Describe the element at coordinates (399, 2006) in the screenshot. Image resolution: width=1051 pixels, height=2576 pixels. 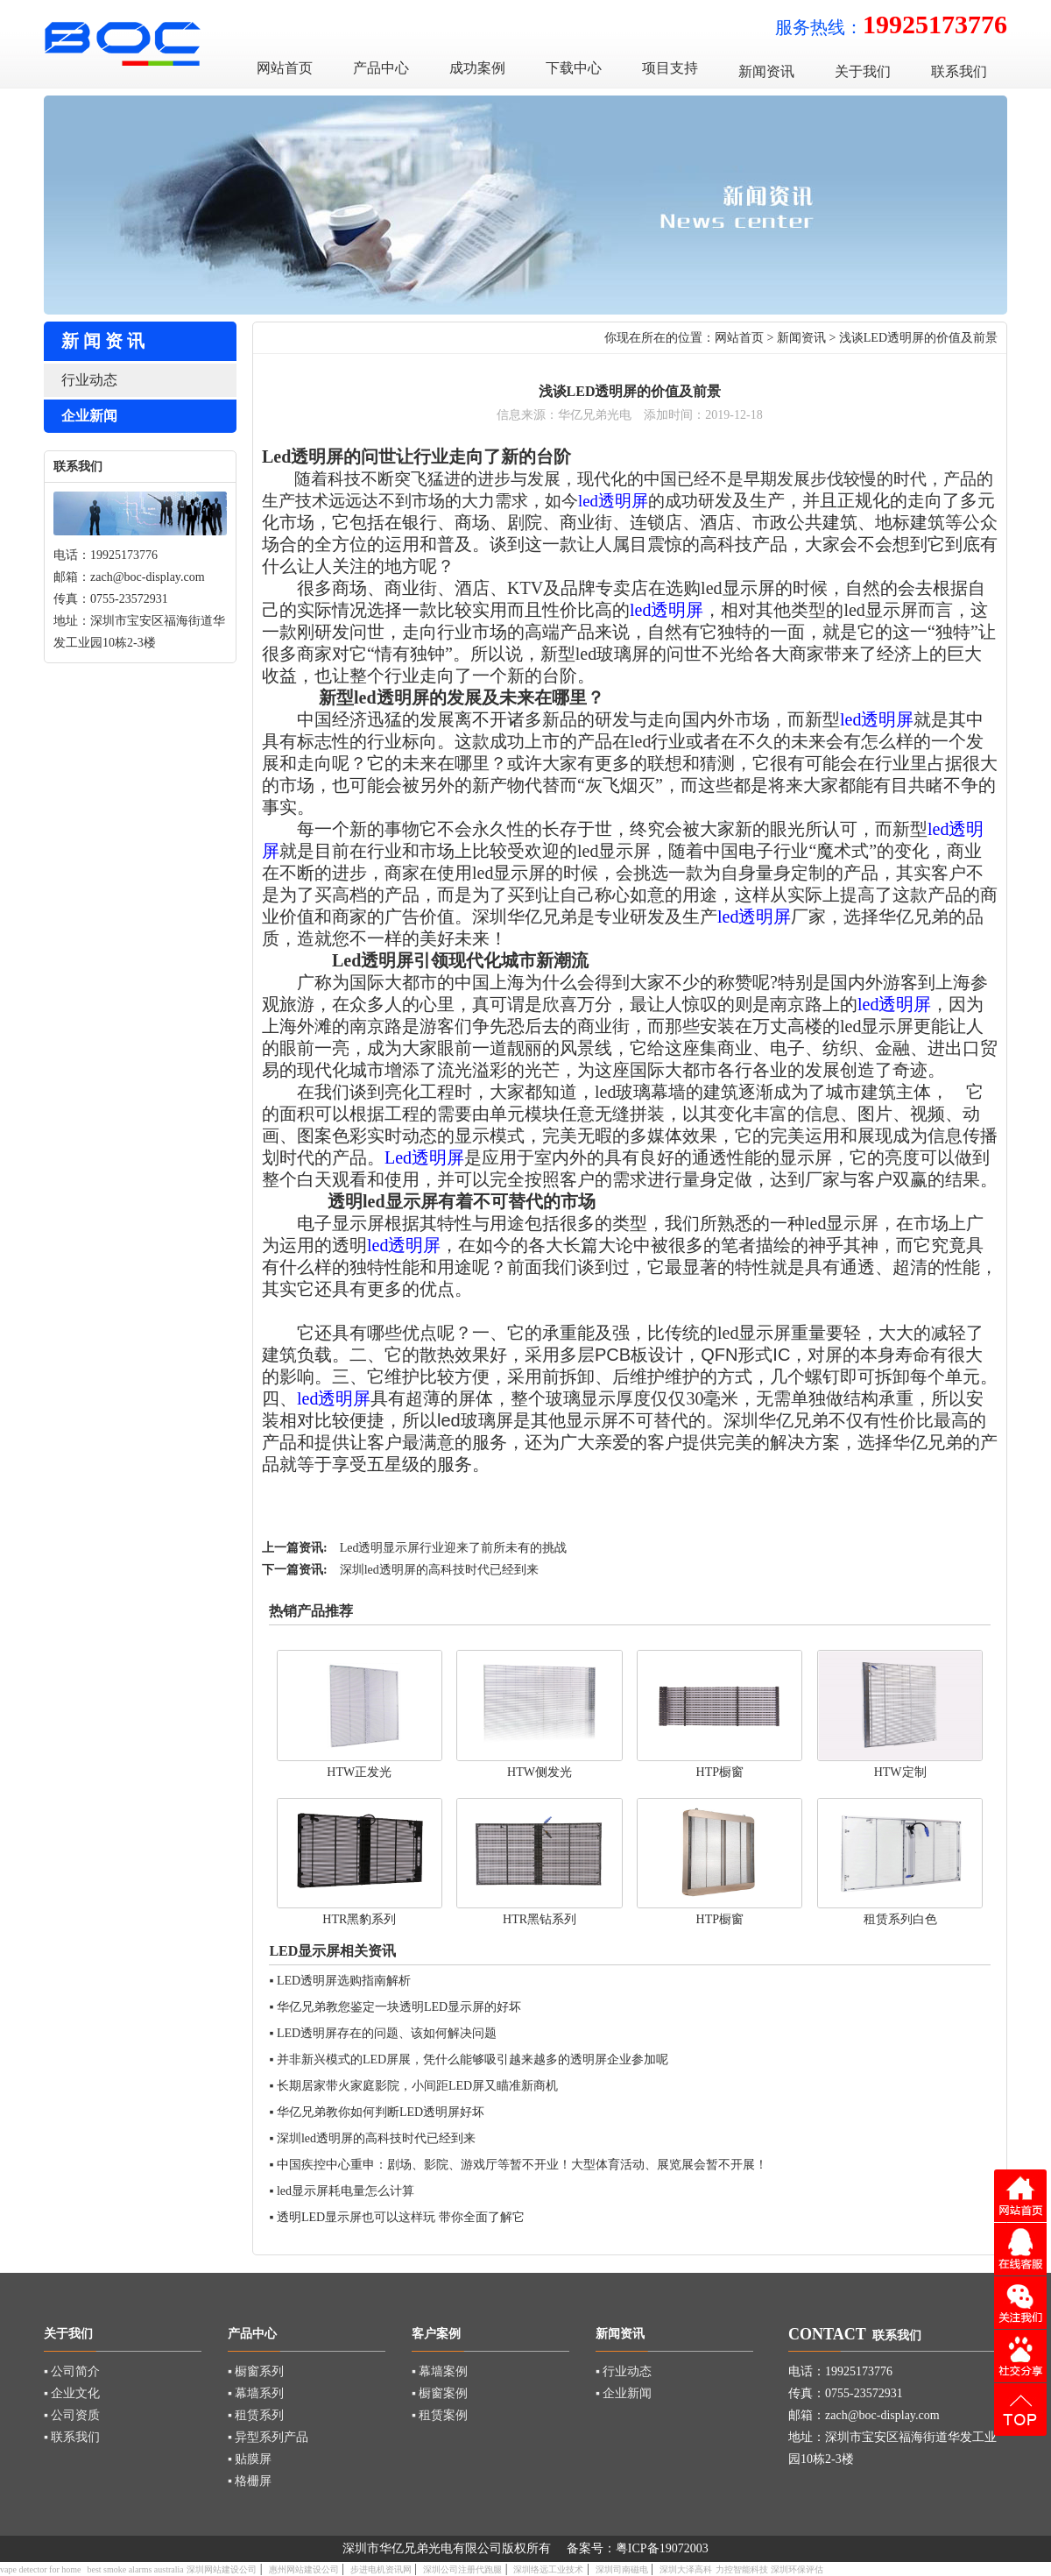
I see `华亿兄弟教您鉴定一块透明LED显示屏的好坏` at that location.